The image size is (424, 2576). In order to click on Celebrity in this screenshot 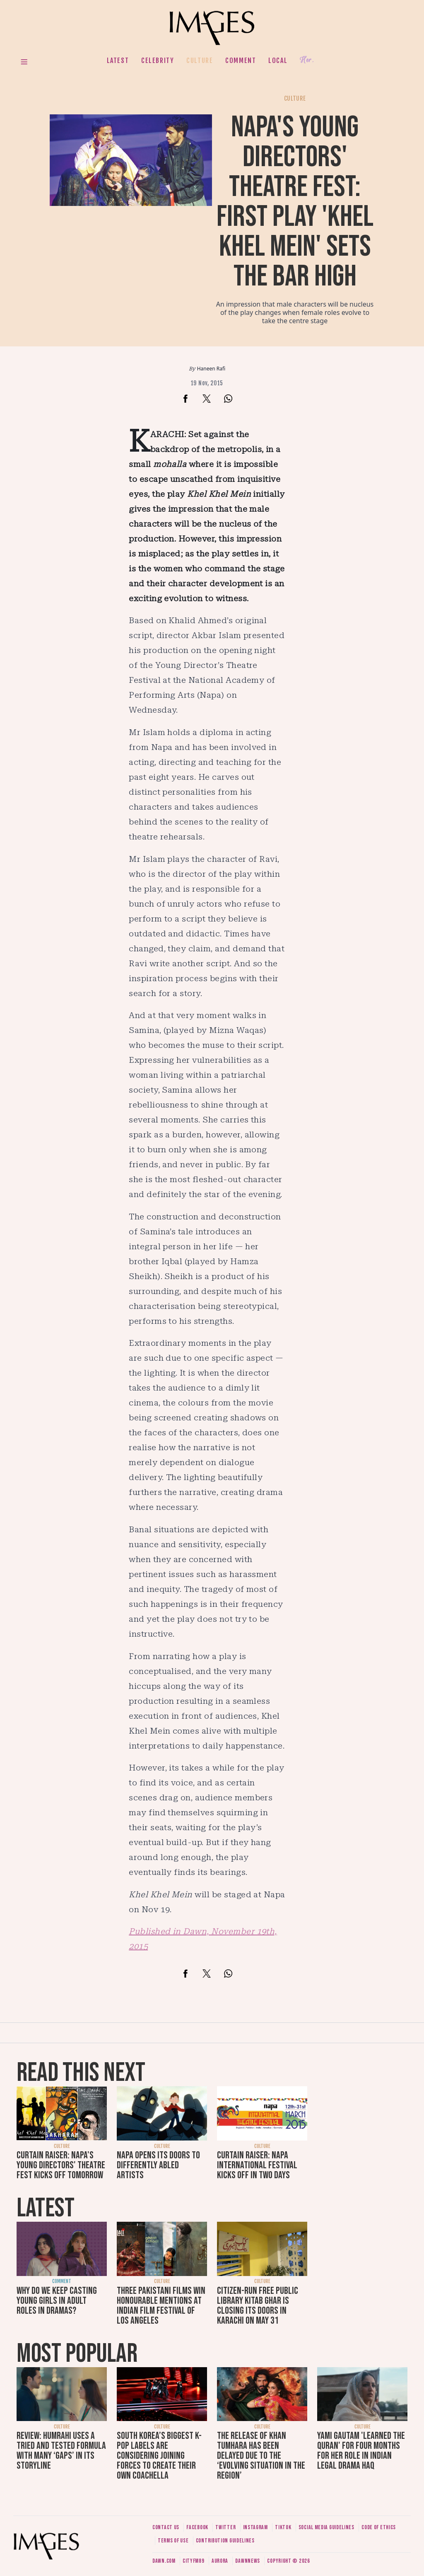, I will do `click(157, 60)`.